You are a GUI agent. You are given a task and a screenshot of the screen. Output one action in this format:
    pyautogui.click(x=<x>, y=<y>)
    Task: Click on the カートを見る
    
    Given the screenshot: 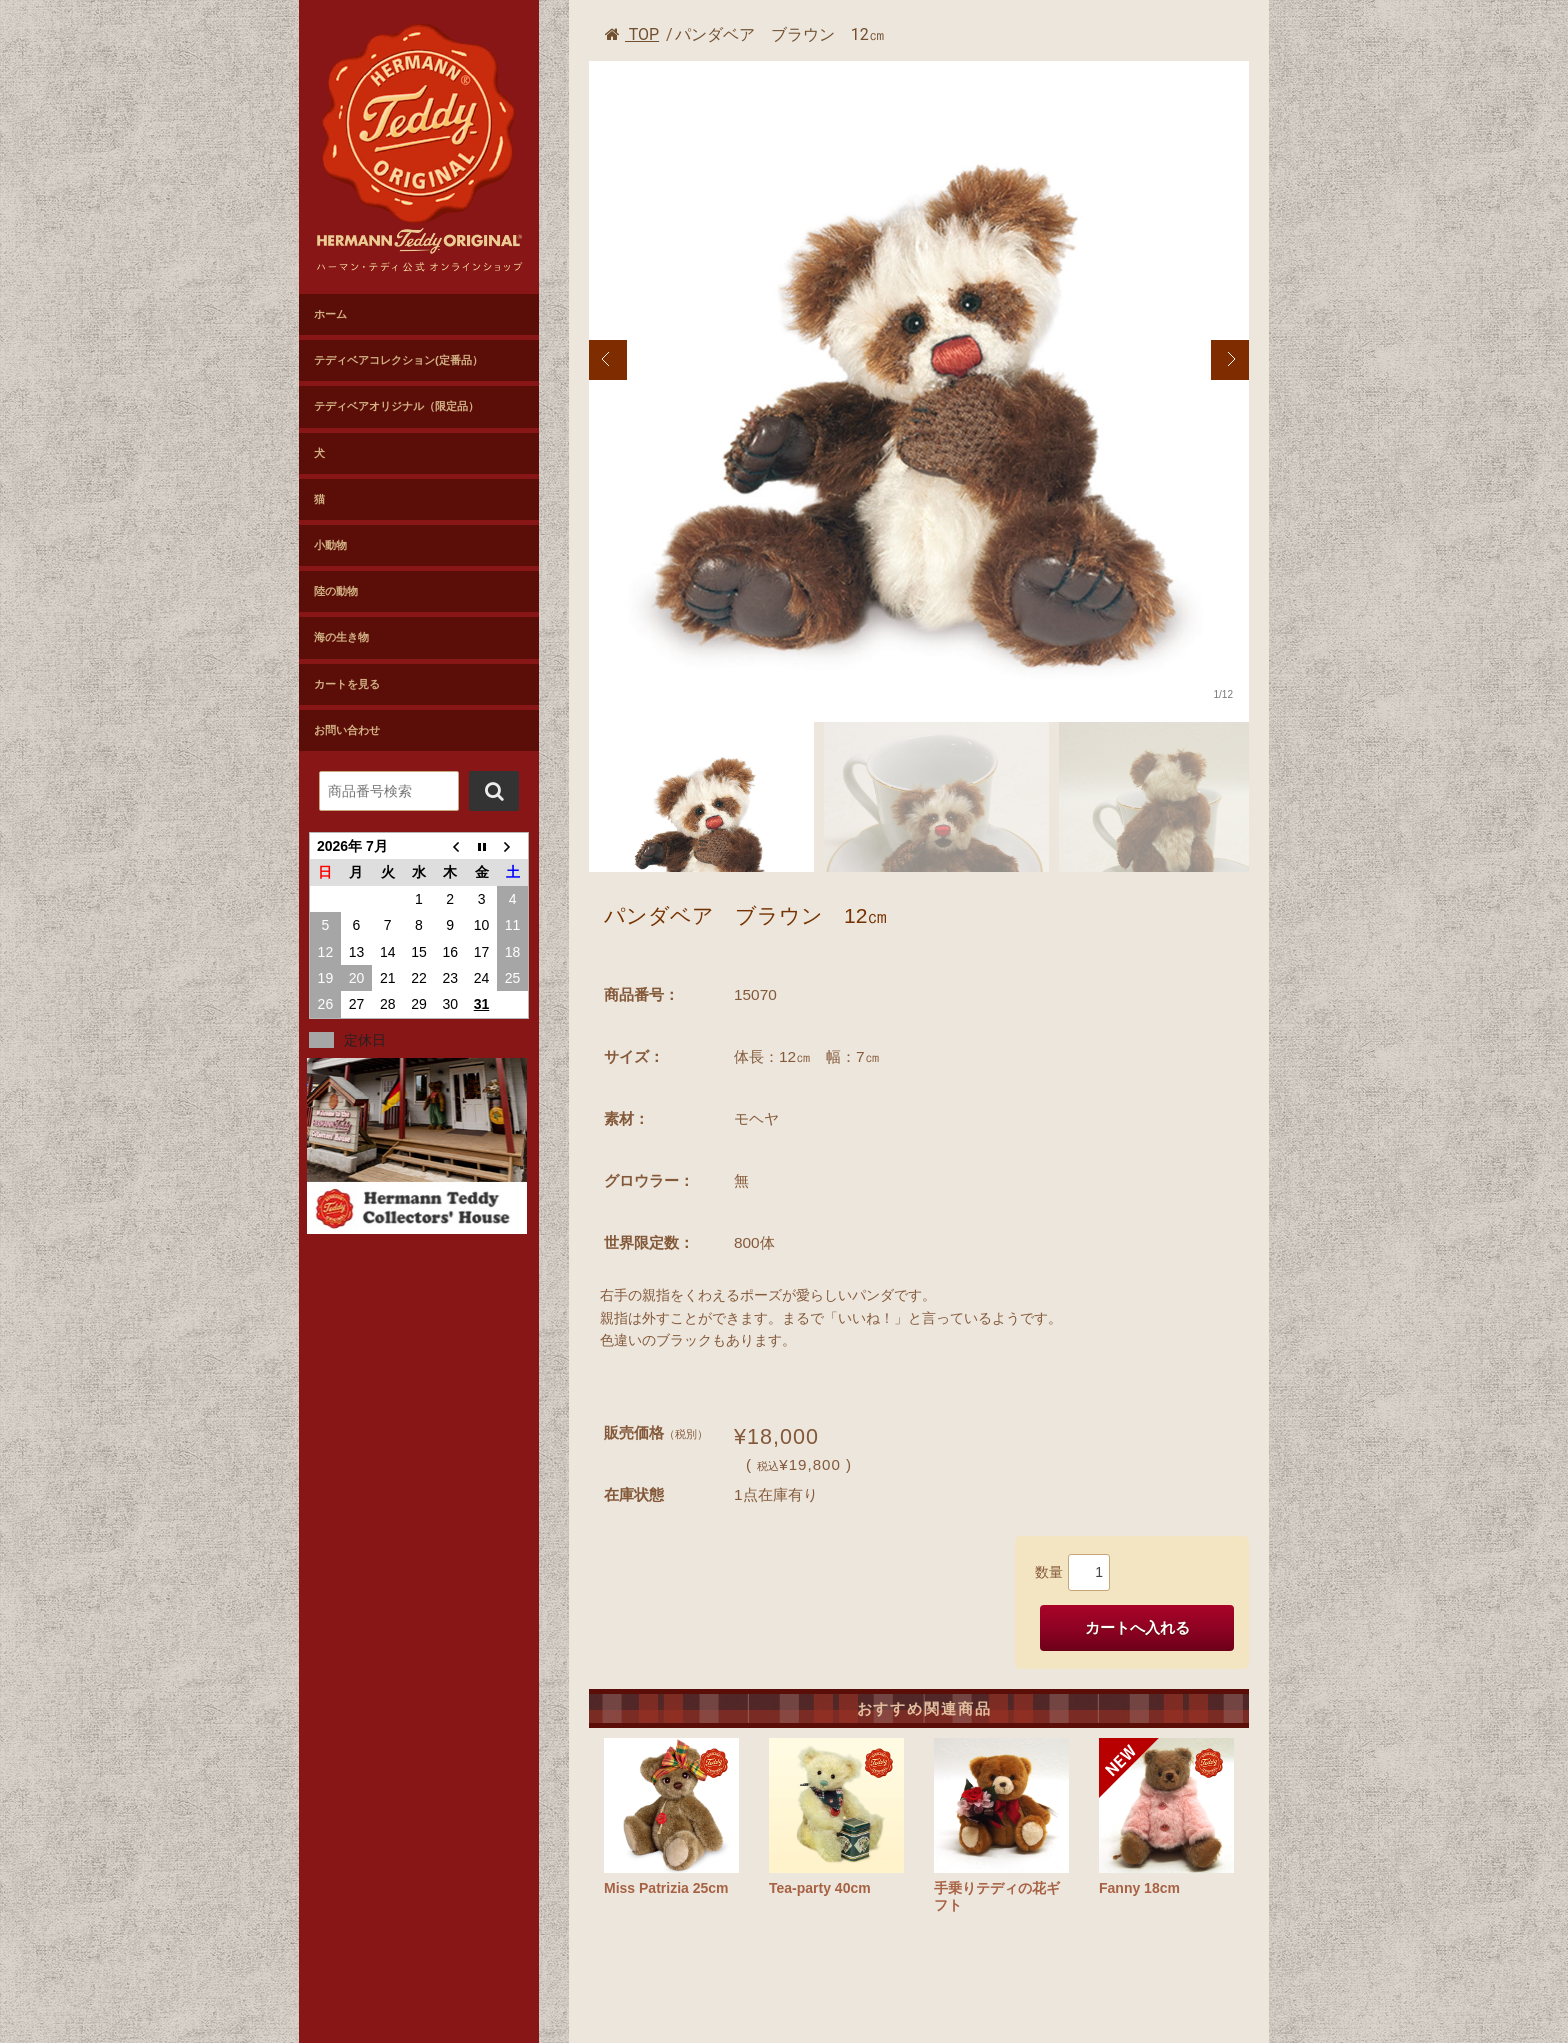 What is the action you would take?
    pyautogui.click(x=347, y=684)
    